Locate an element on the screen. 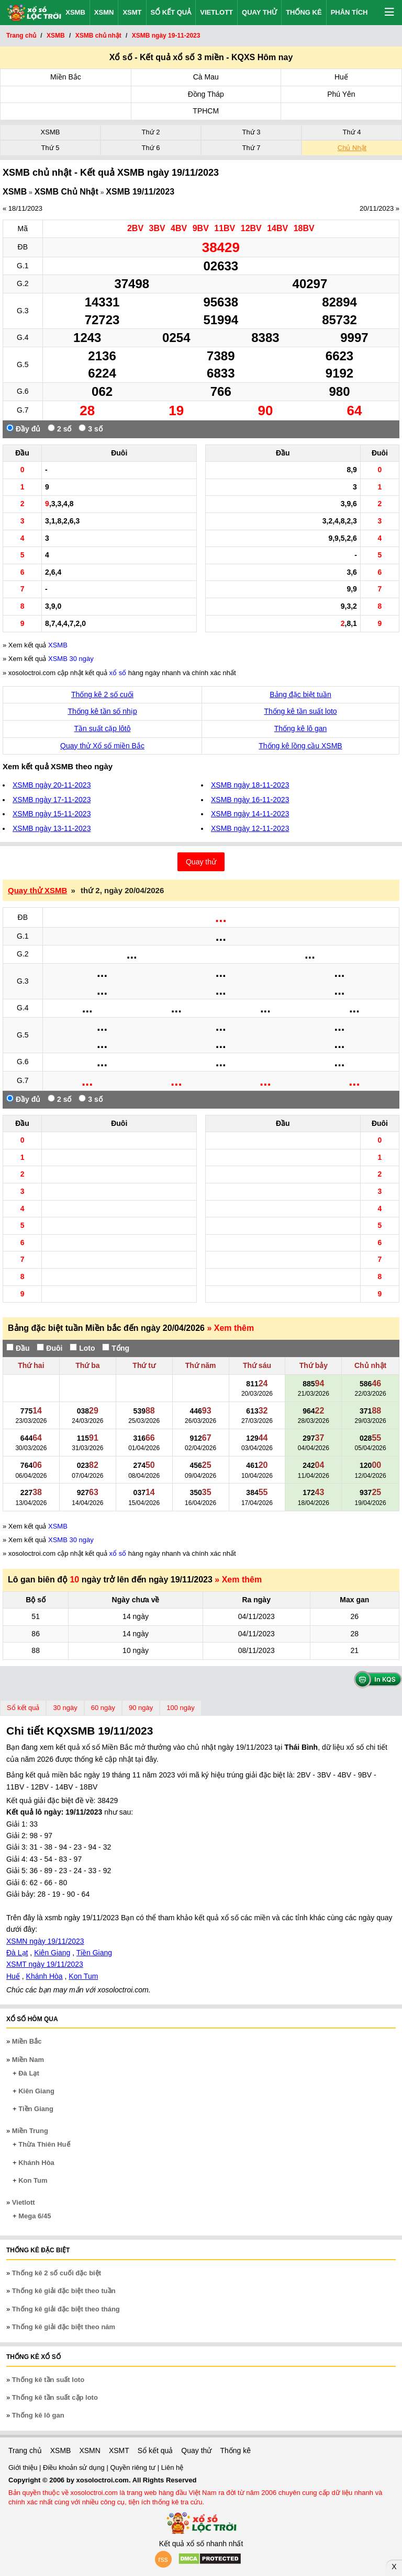  3 số is located at coordinates (90, 428).